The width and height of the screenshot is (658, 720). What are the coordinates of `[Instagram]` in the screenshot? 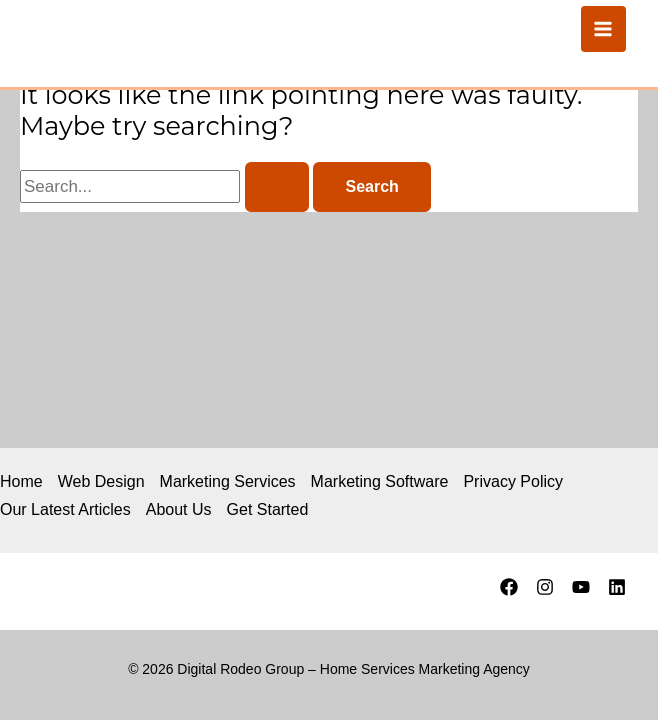 It's located at (545, 587).